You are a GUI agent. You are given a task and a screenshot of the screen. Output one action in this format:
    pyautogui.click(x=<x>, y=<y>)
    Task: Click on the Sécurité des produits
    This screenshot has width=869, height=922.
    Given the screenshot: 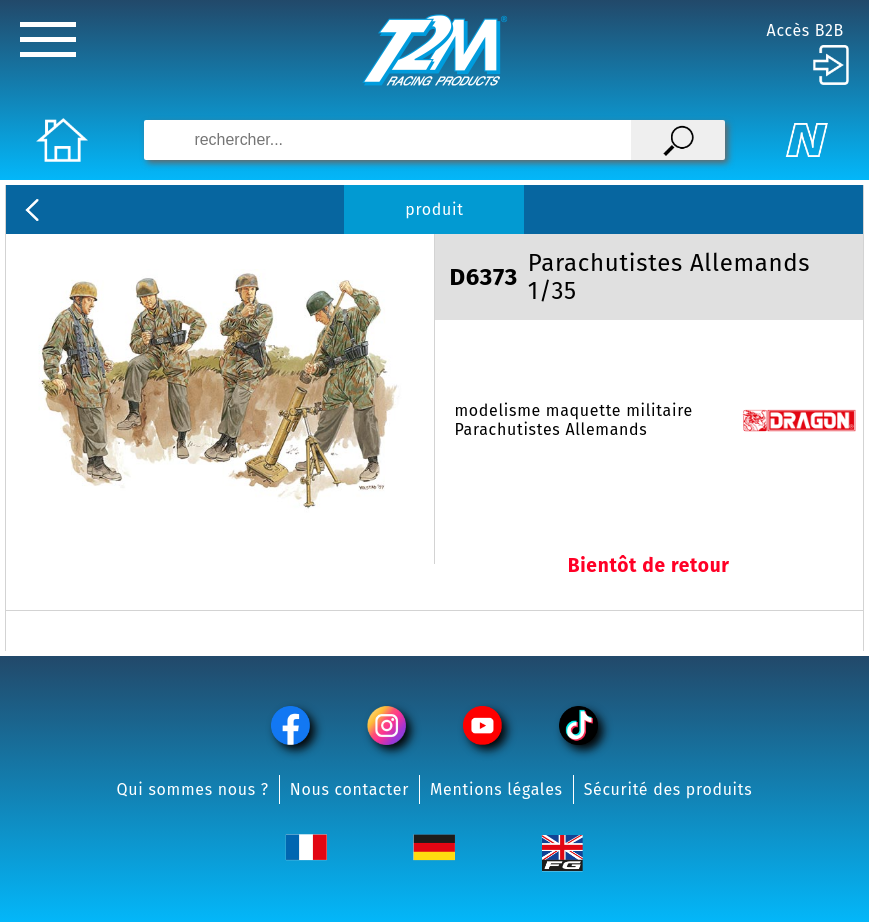 What is the action you would take?
    pyautogui.click(x=668, y=789)
    